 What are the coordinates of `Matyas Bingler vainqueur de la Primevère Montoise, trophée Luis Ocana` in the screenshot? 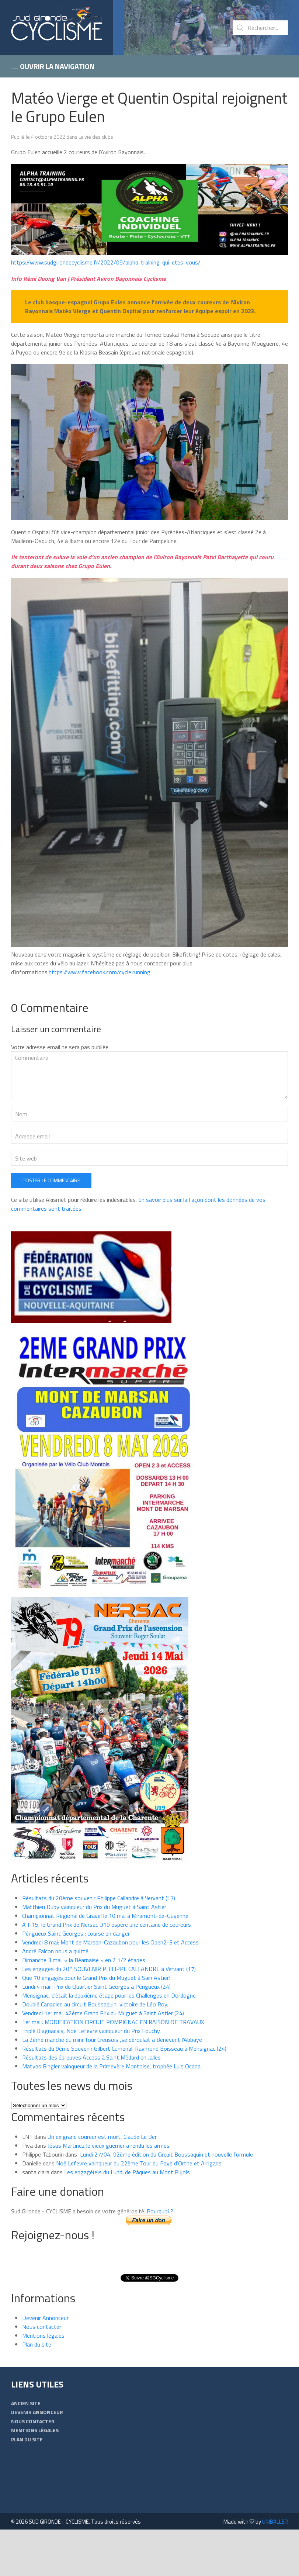 It's located at (111, 2112).